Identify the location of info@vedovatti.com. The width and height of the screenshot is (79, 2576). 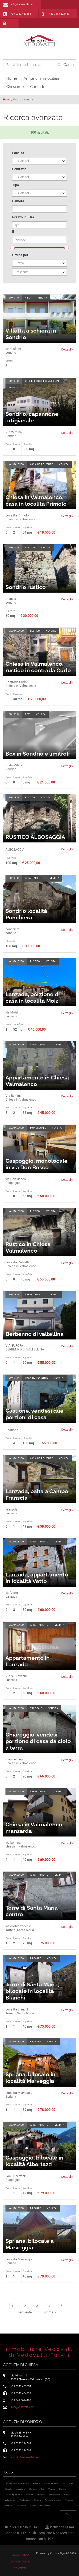
(22, 4).